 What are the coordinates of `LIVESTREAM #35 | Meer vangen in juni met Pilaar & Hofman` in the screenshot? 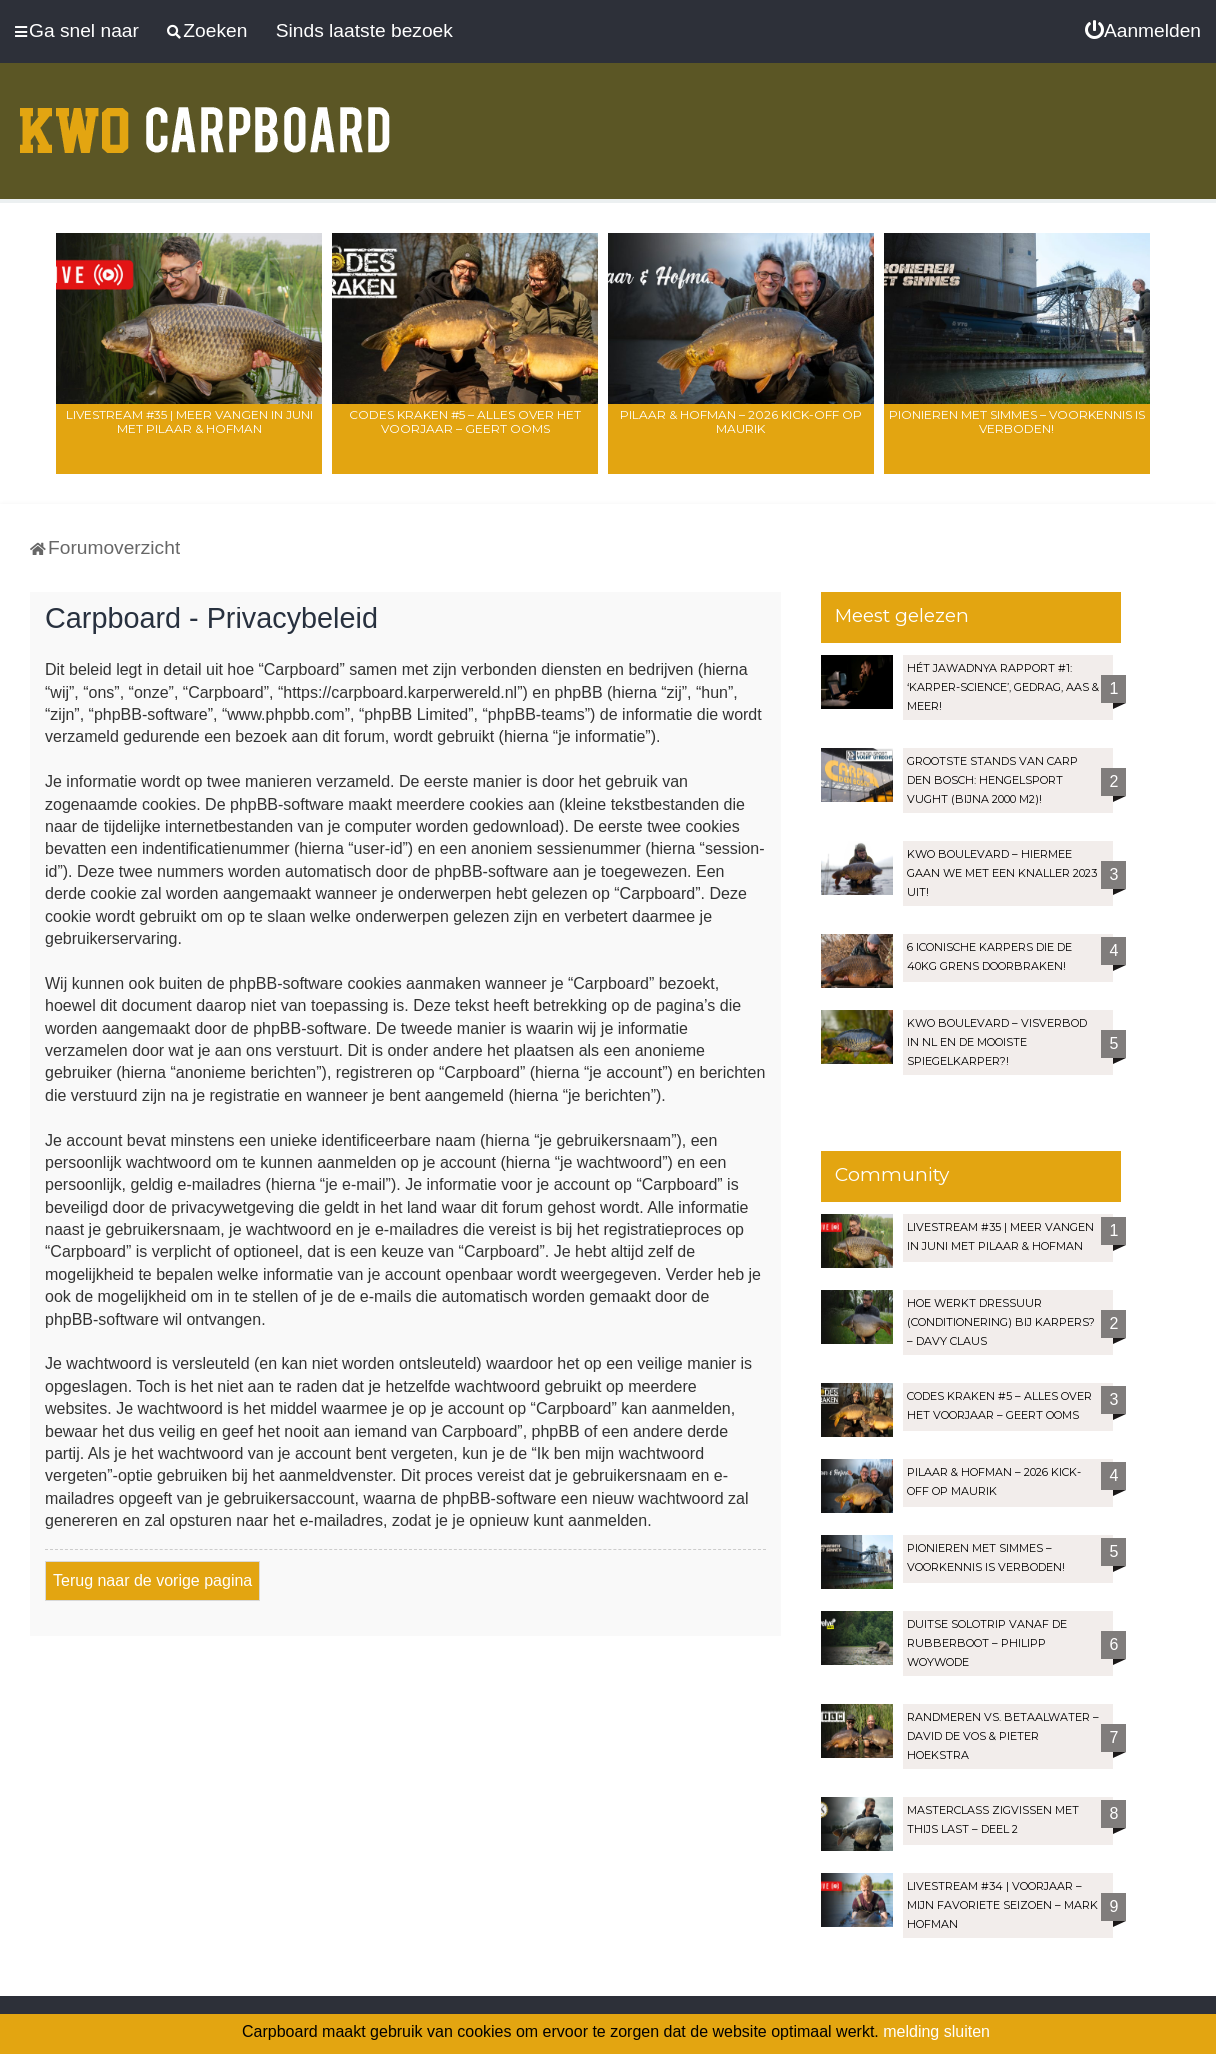 It's located at (189, 421).